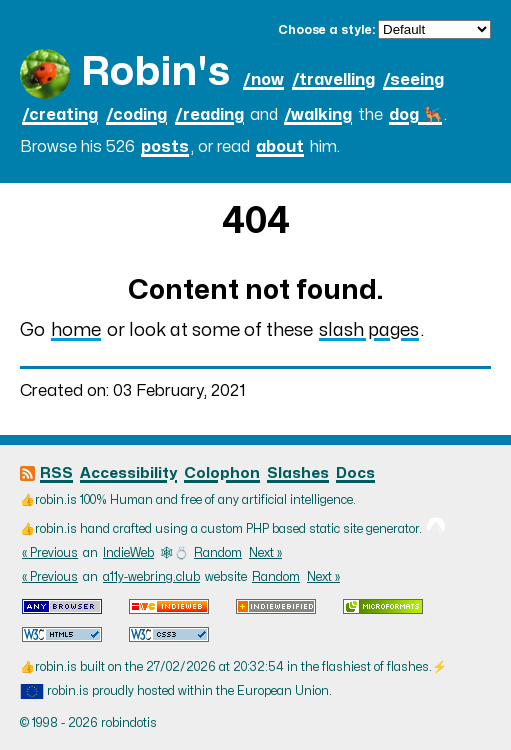  Describe the element at coordinates (369, 330) in the screenshot. I see `slash pages` at that location.